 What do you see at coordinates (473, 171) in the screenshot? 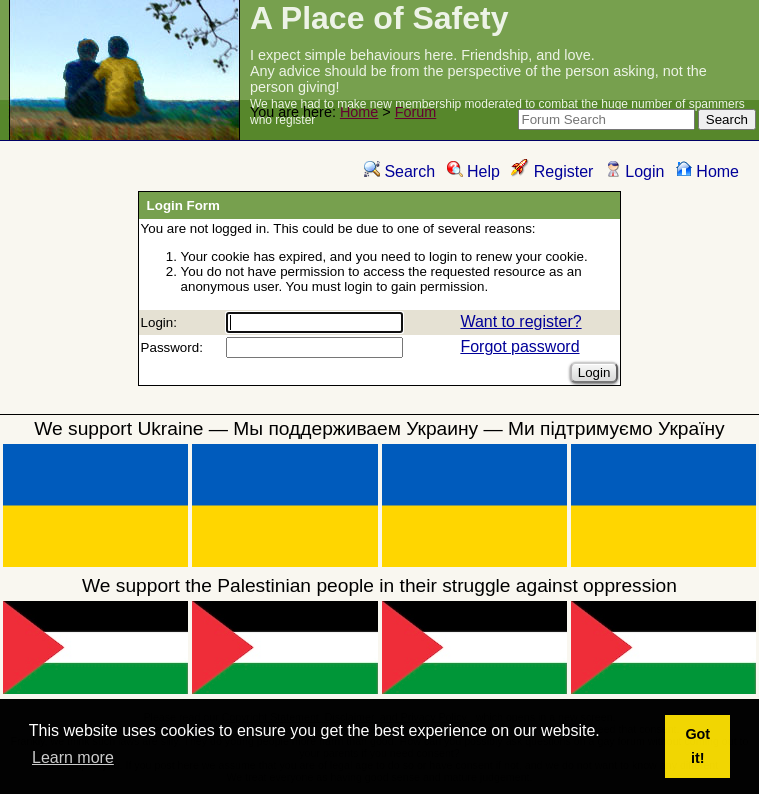
I see `Help` at bounding box center [473, 171].